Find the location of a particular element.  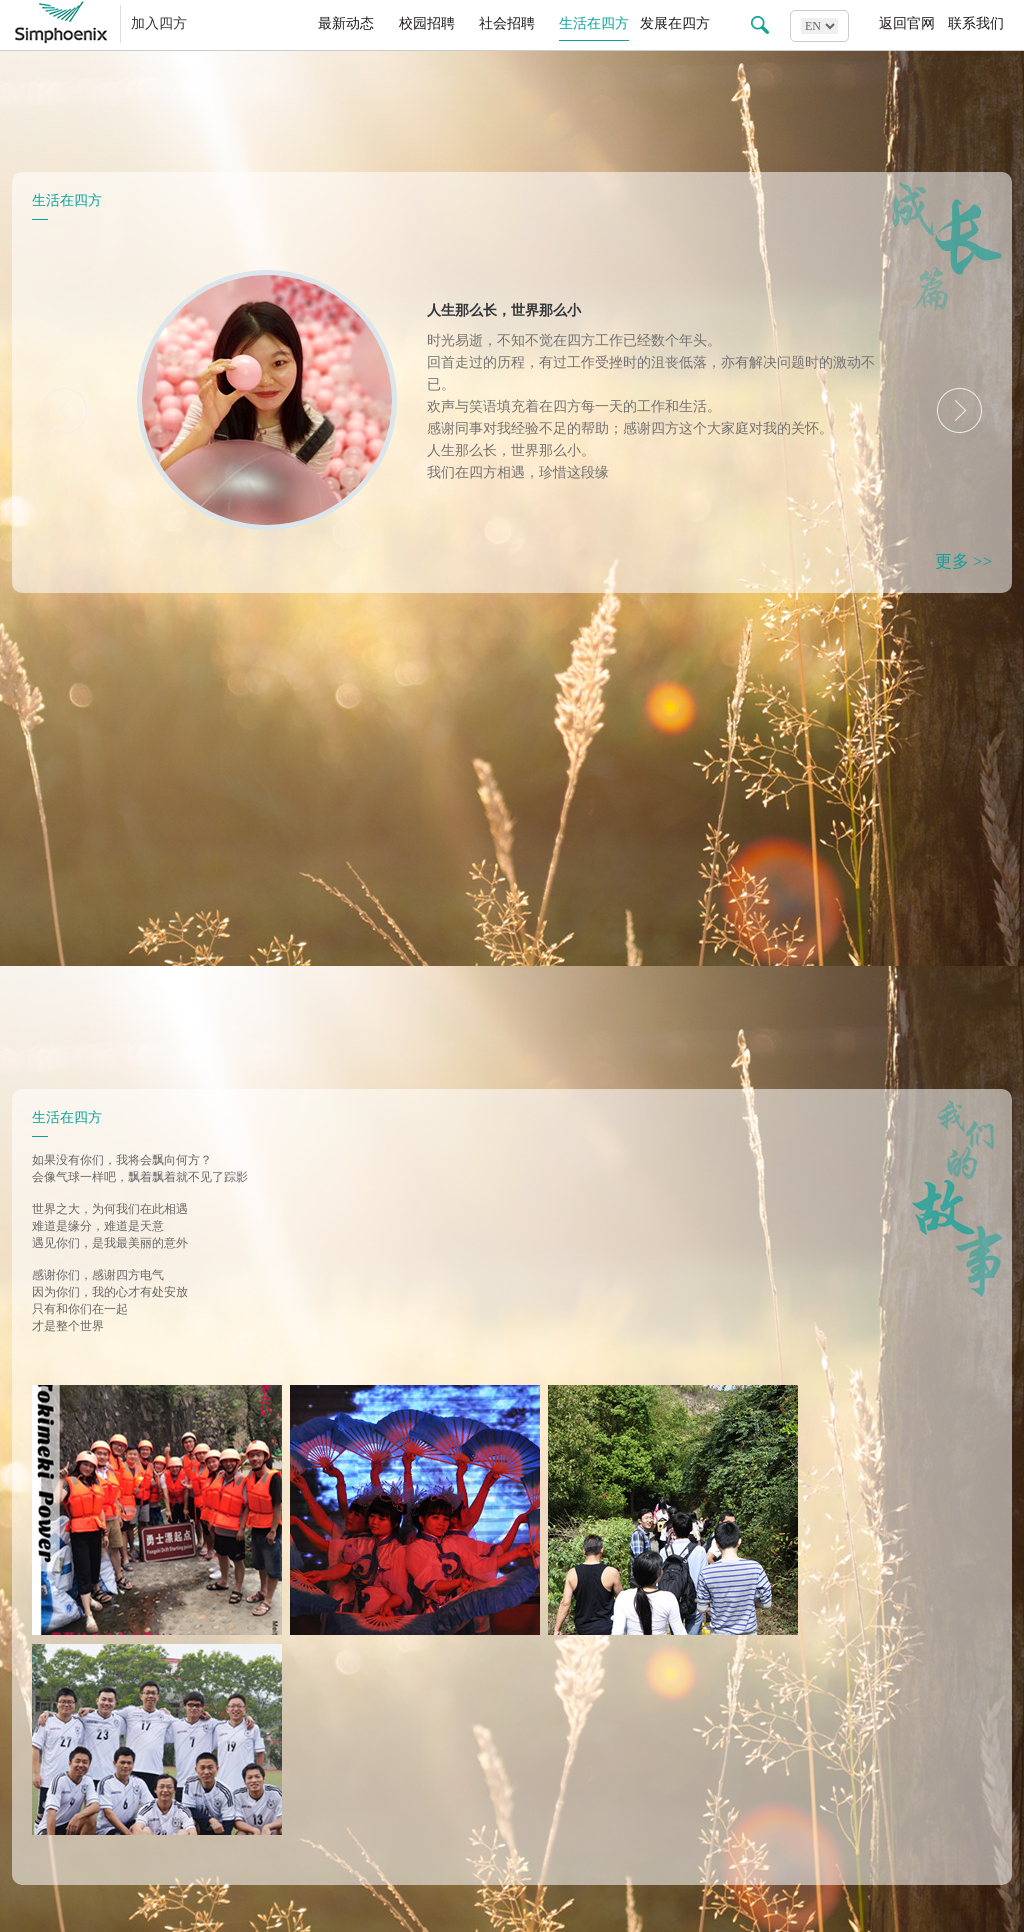

发展在四方 is located at coordinates (675, 23).